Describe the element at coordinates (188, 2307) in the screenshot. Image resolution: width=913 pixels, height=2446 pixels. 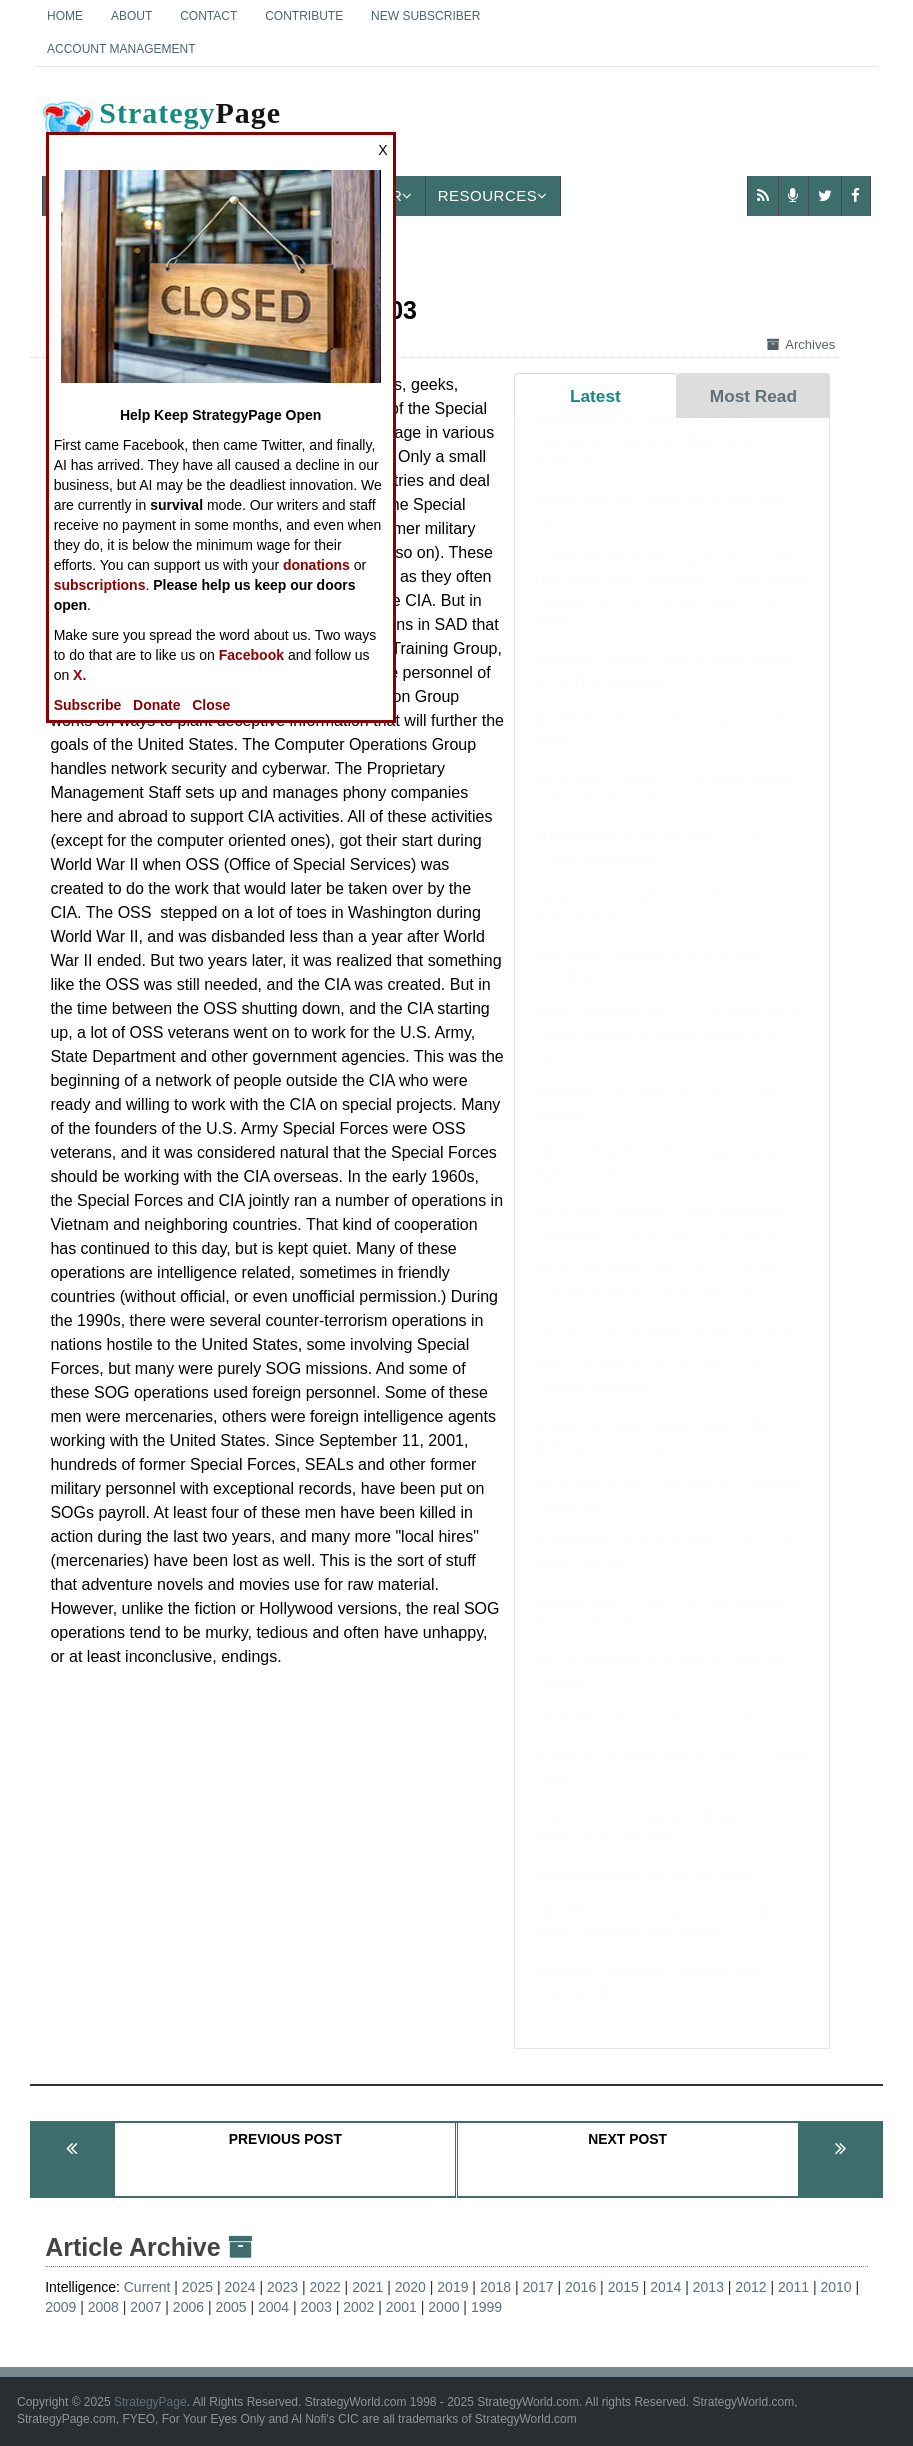
I see `2006` at that location.